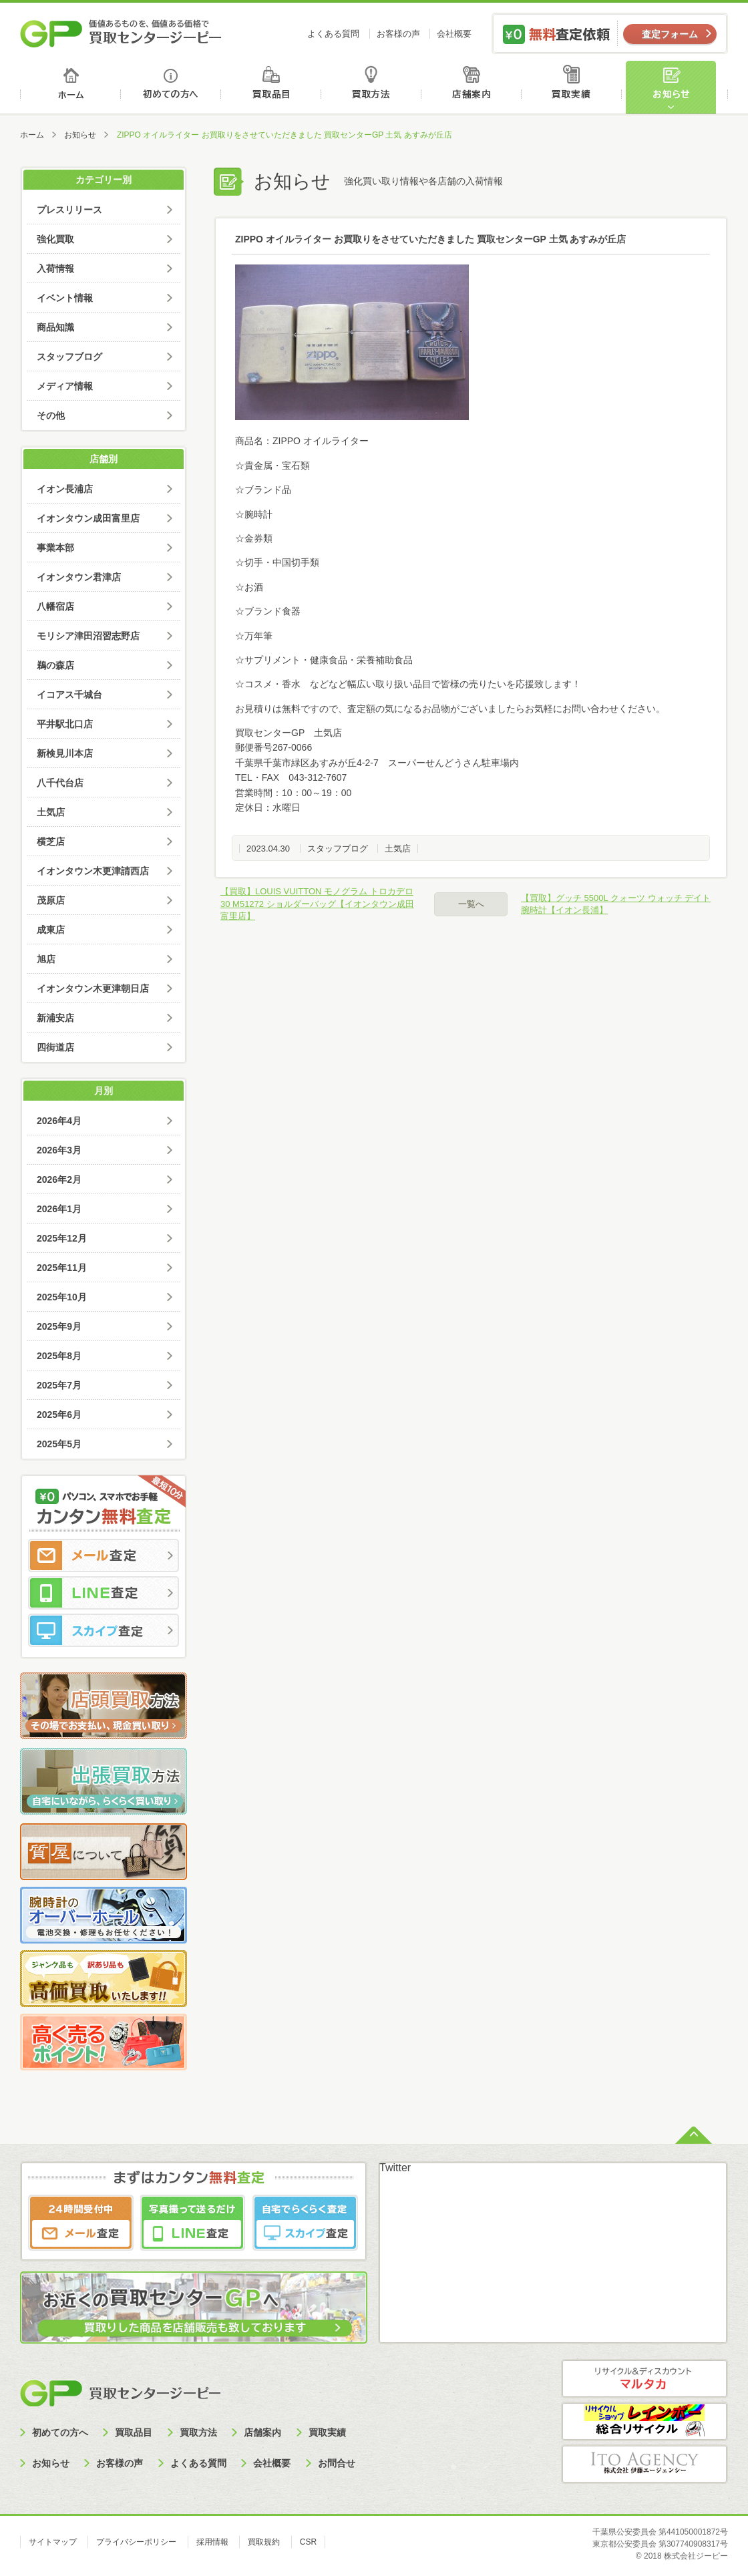 This screenshot has height=2576, width=748. What do you see at coordinates (69, 209) in the screenshot?
I see `プレスリリース` at bounding box center [69, 209].